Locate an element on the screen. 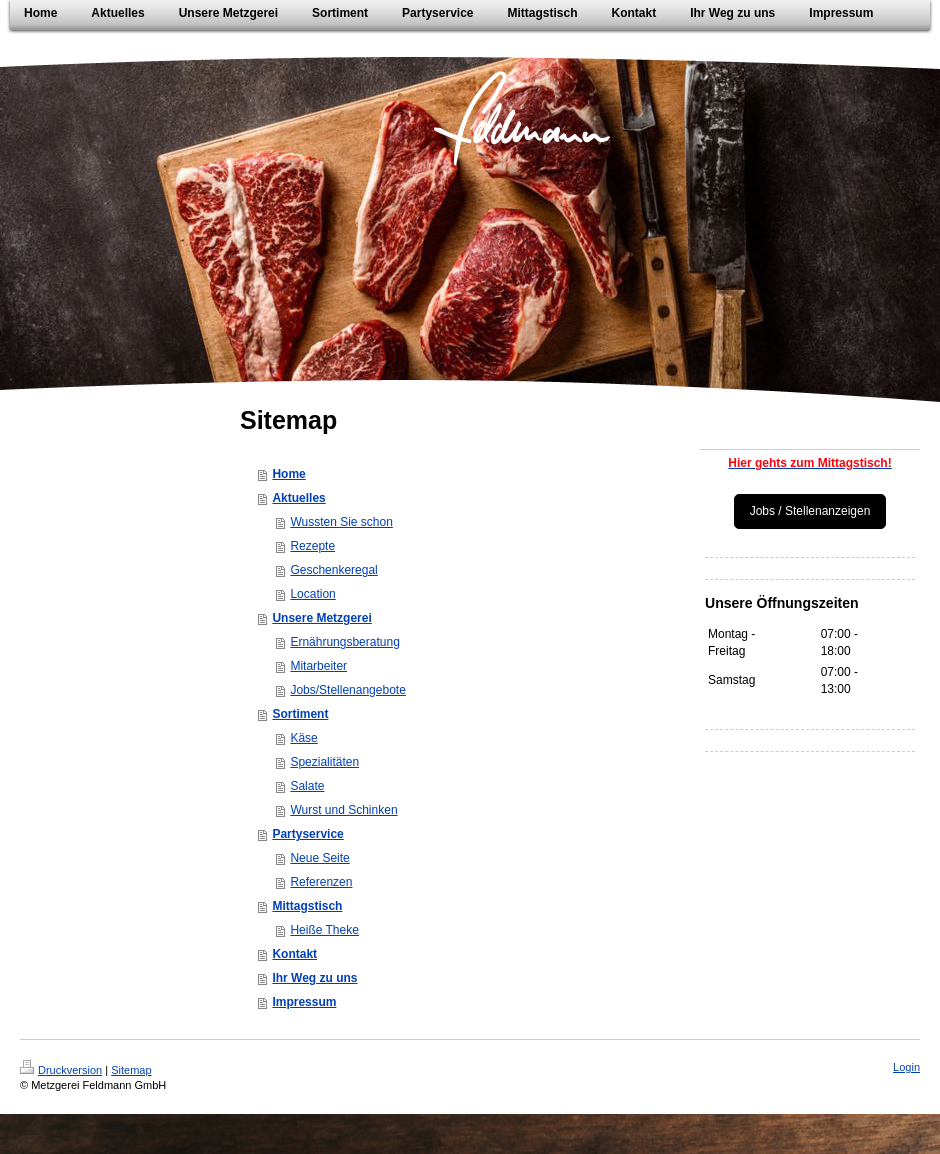 This screenshot has height=1154, width=940. Sitemap is located at coordinates (131, 1070).